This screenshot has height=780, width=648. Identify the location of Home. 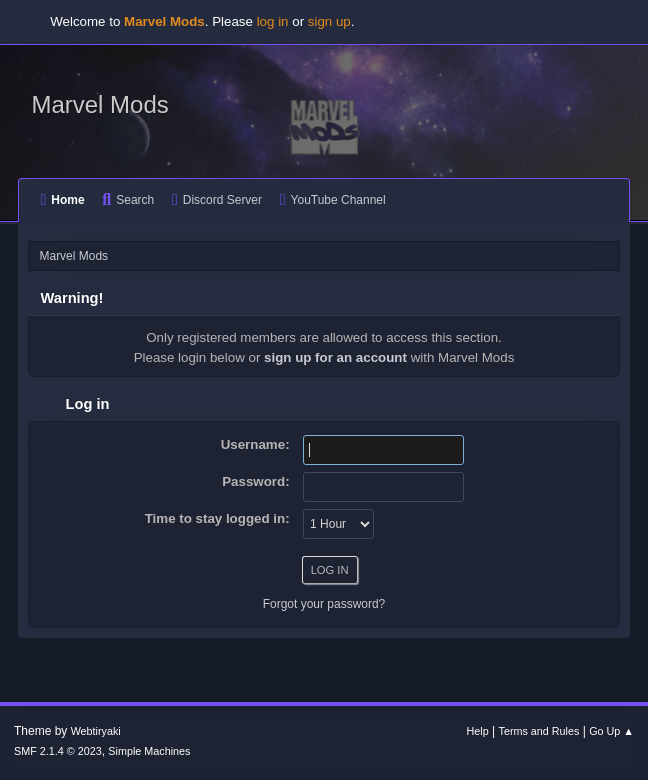
(62, 200).